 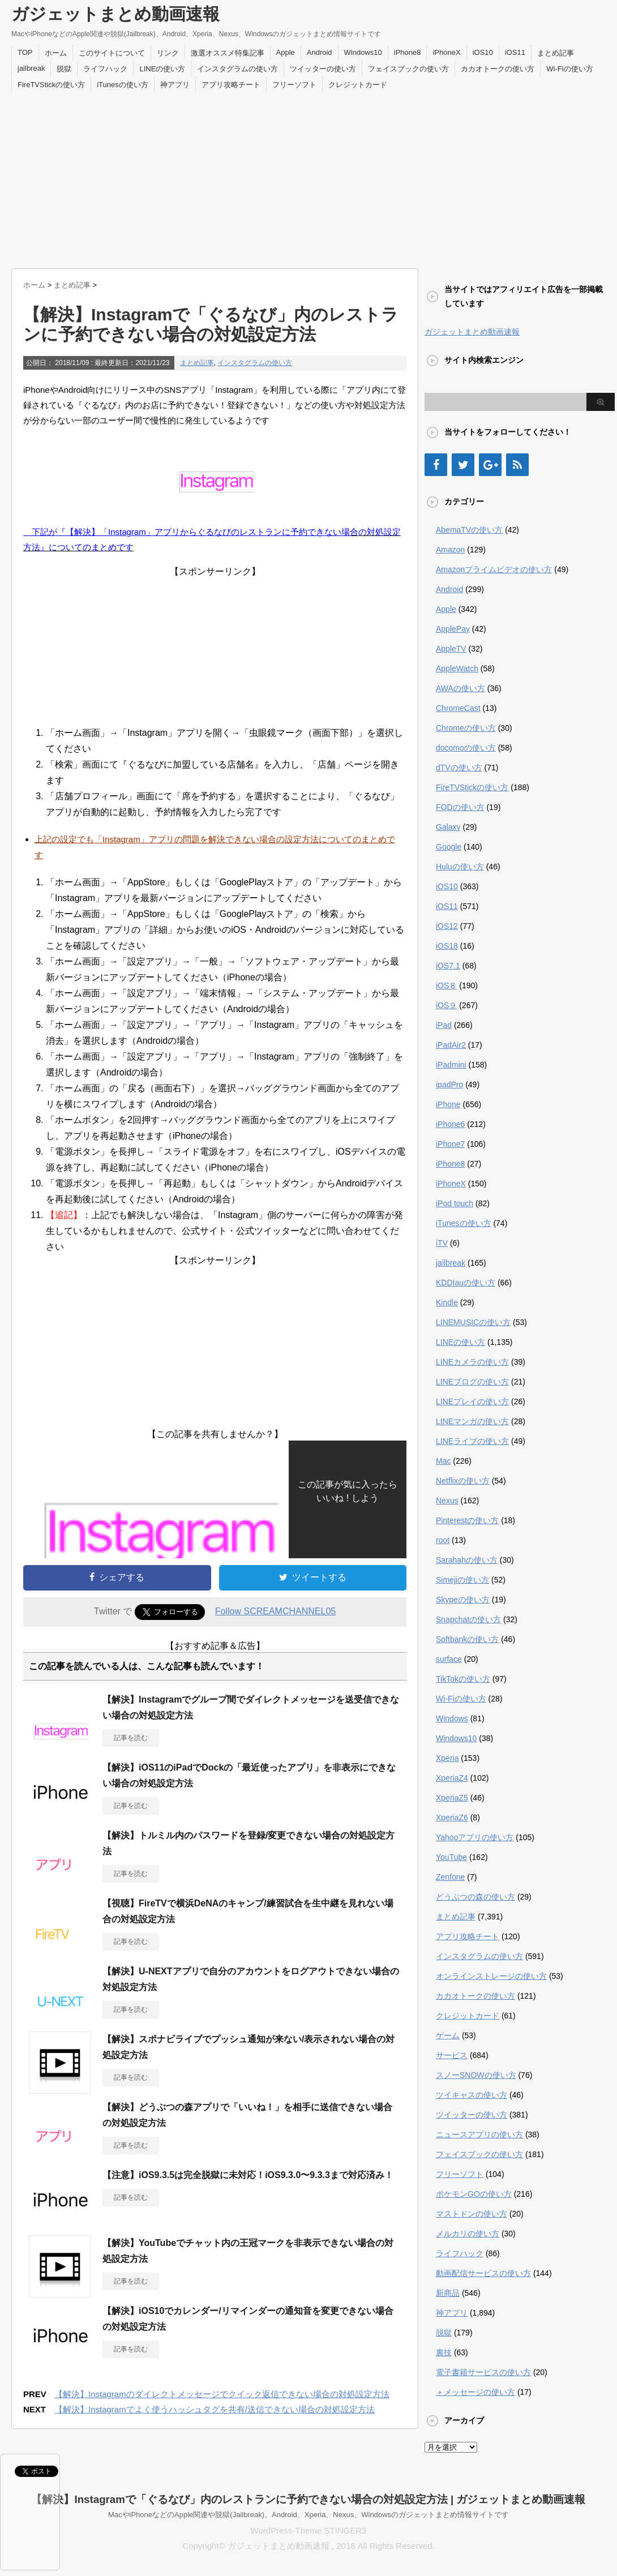 I want to click on ChromeCast, so click(x=458, y=708).